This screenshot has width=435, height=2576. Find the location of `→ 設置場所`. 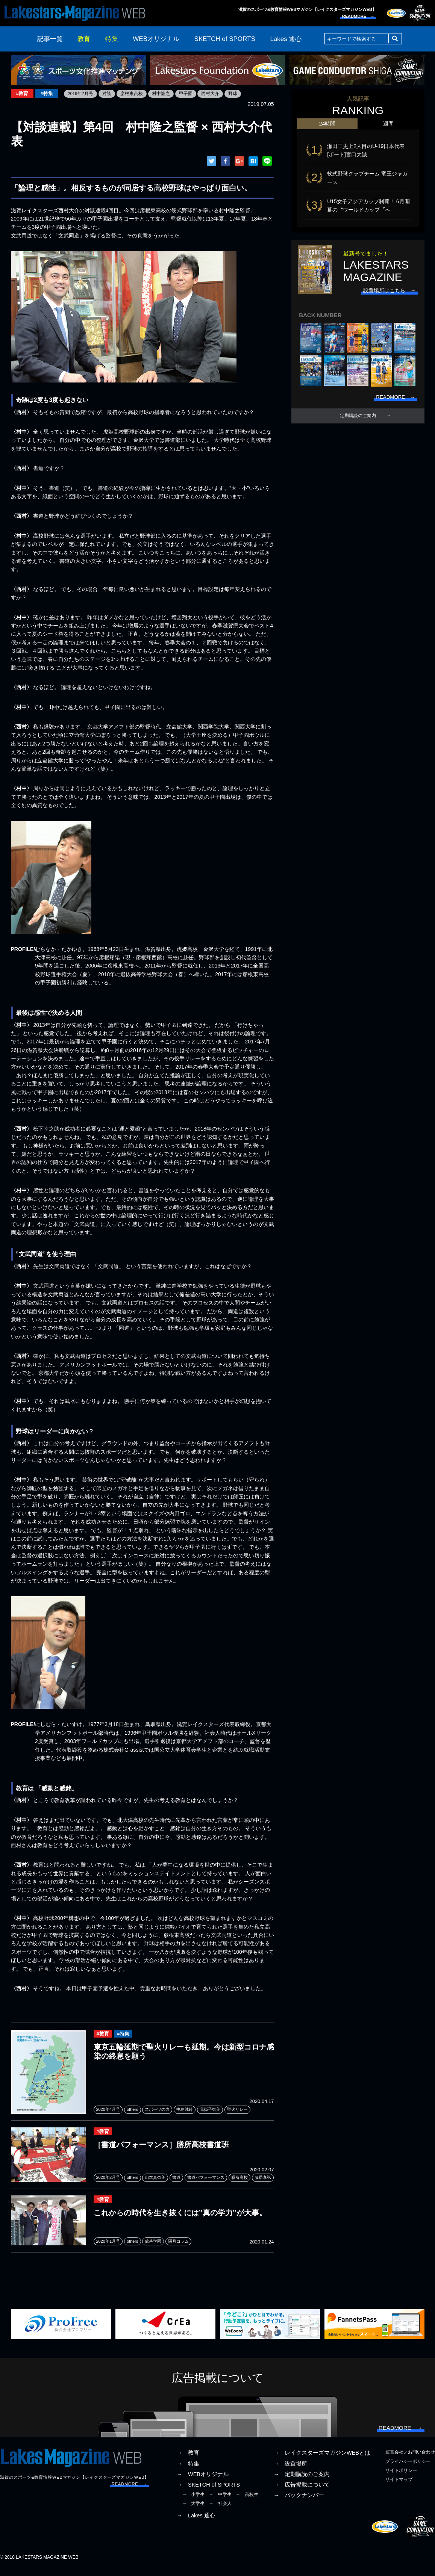

→ 設置場所 is located at coordinates (290, 2471).